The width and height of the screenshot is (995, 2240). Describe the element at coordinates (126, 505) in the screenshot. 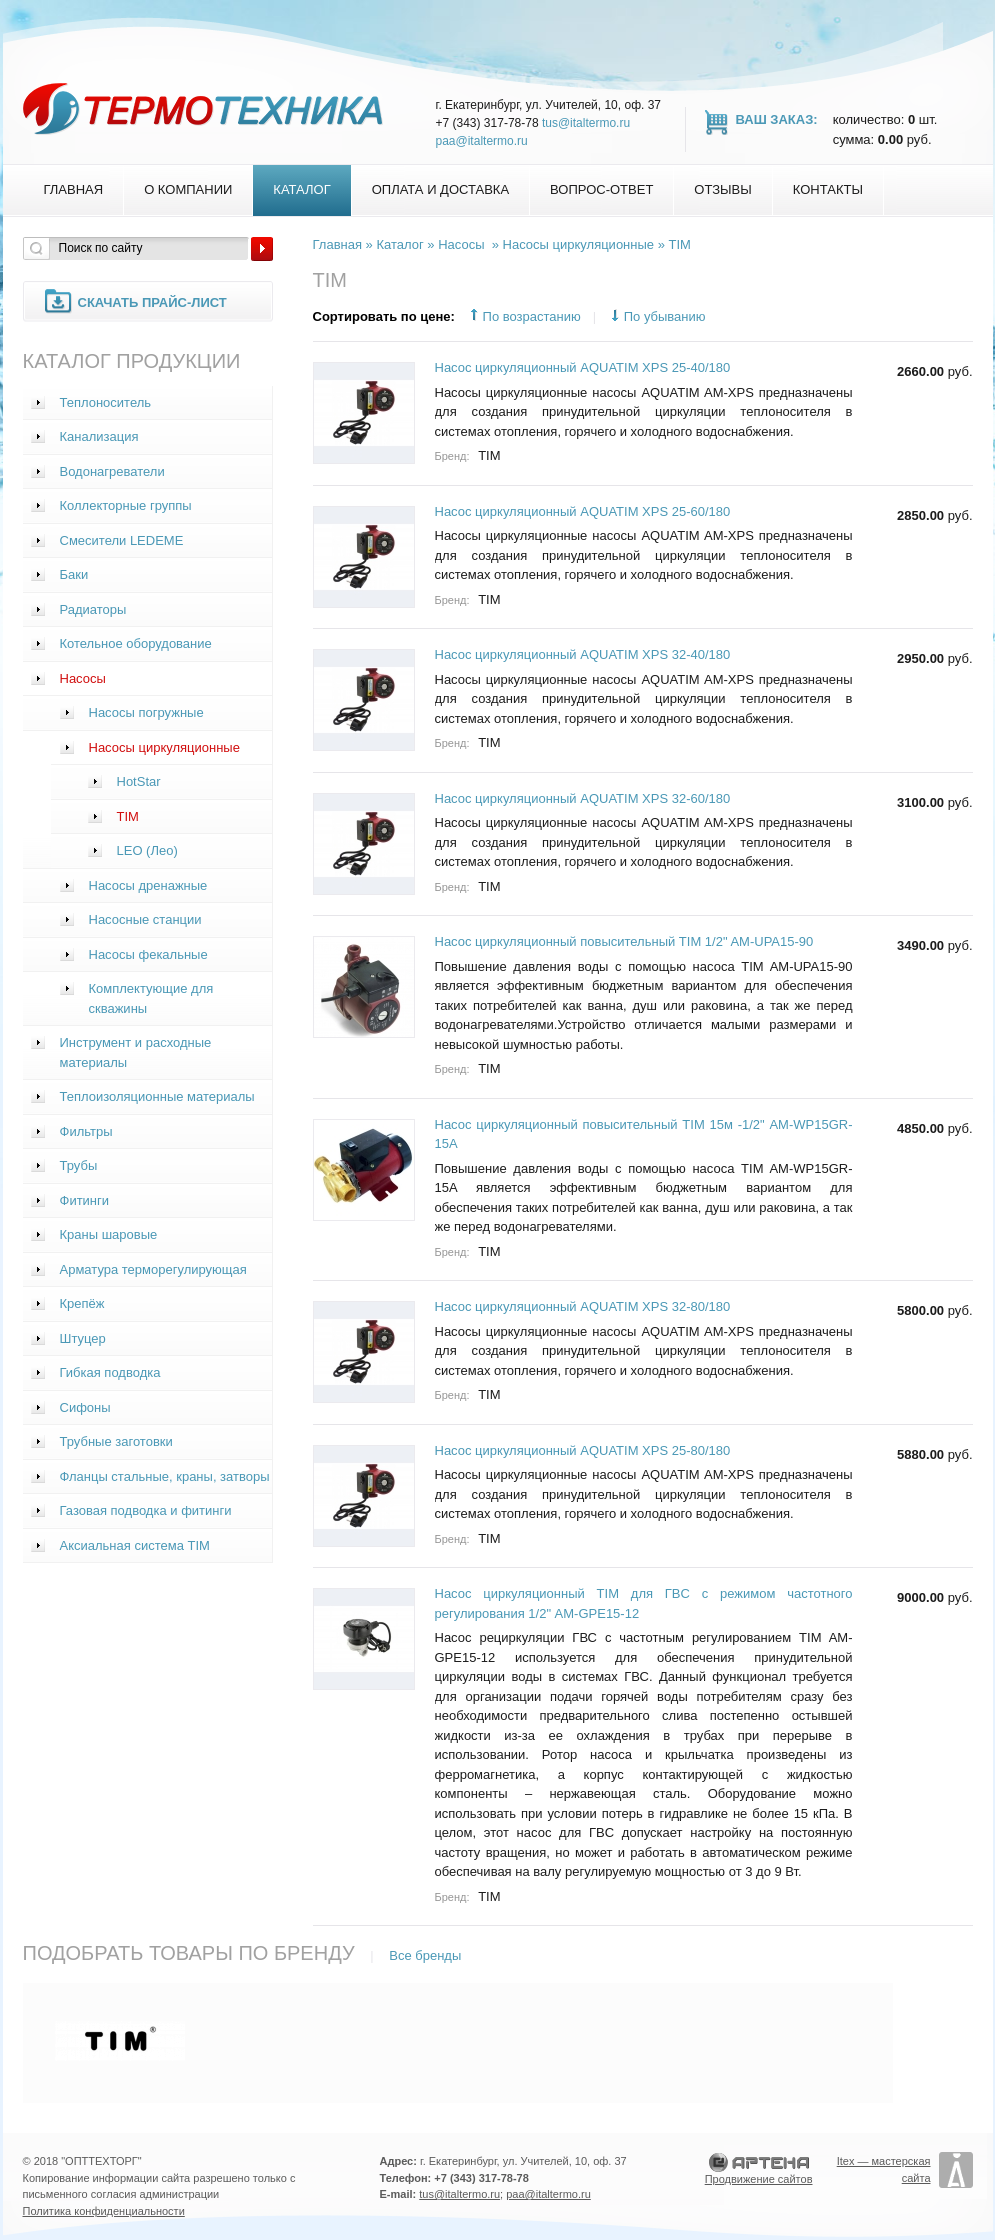

I see `Коллекторные группы` at that location.